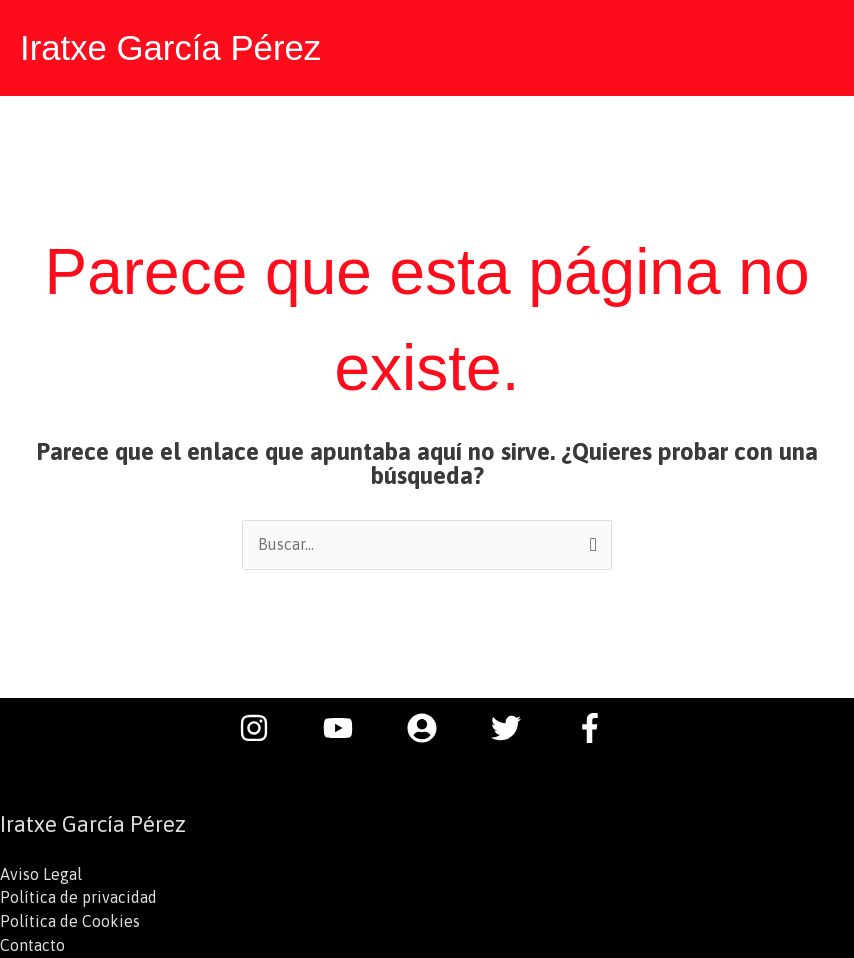 This screenshot has height=958, width=854. What do you see at coordinates (516, 727) in the screenshot?
I see `[twitter]` at bounding box center [516, 727].